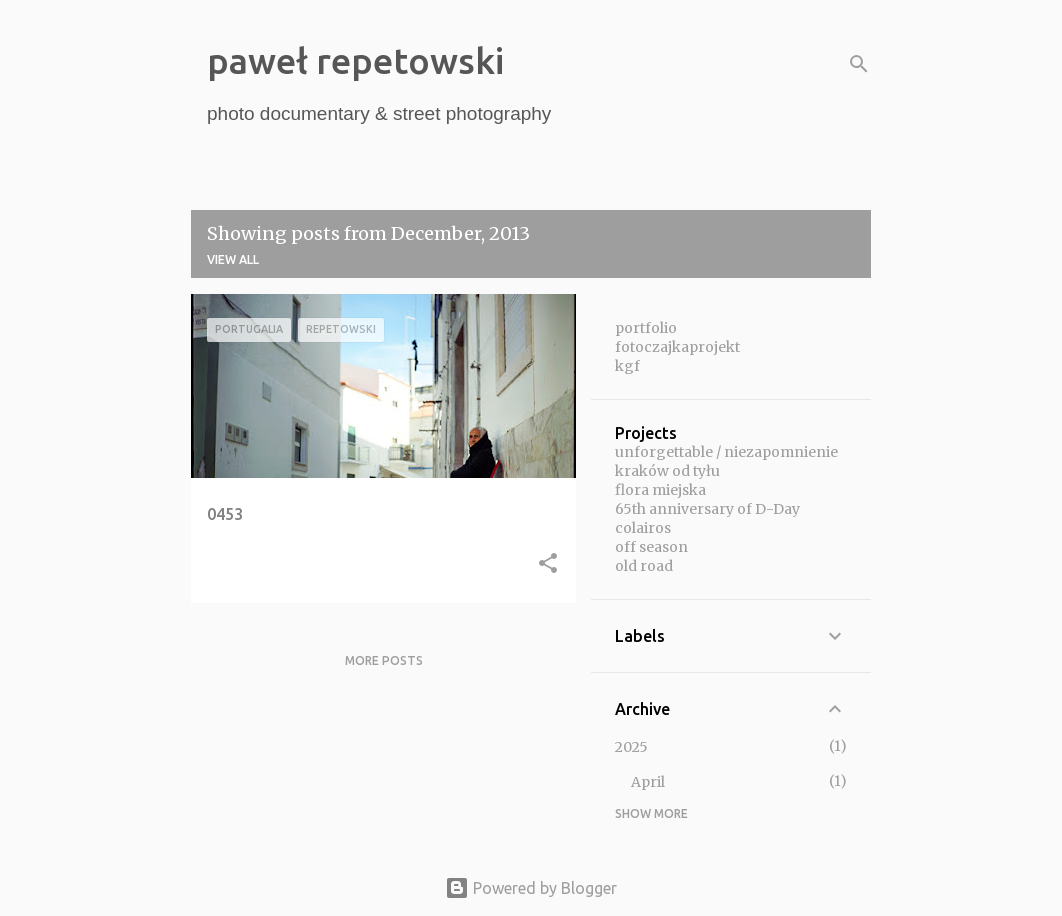 The height and width of the screenshot is (916, 1062). What do you see at coordinates (648, 782) in the screenshot?
I see `April` at bounding box center [648, 782].